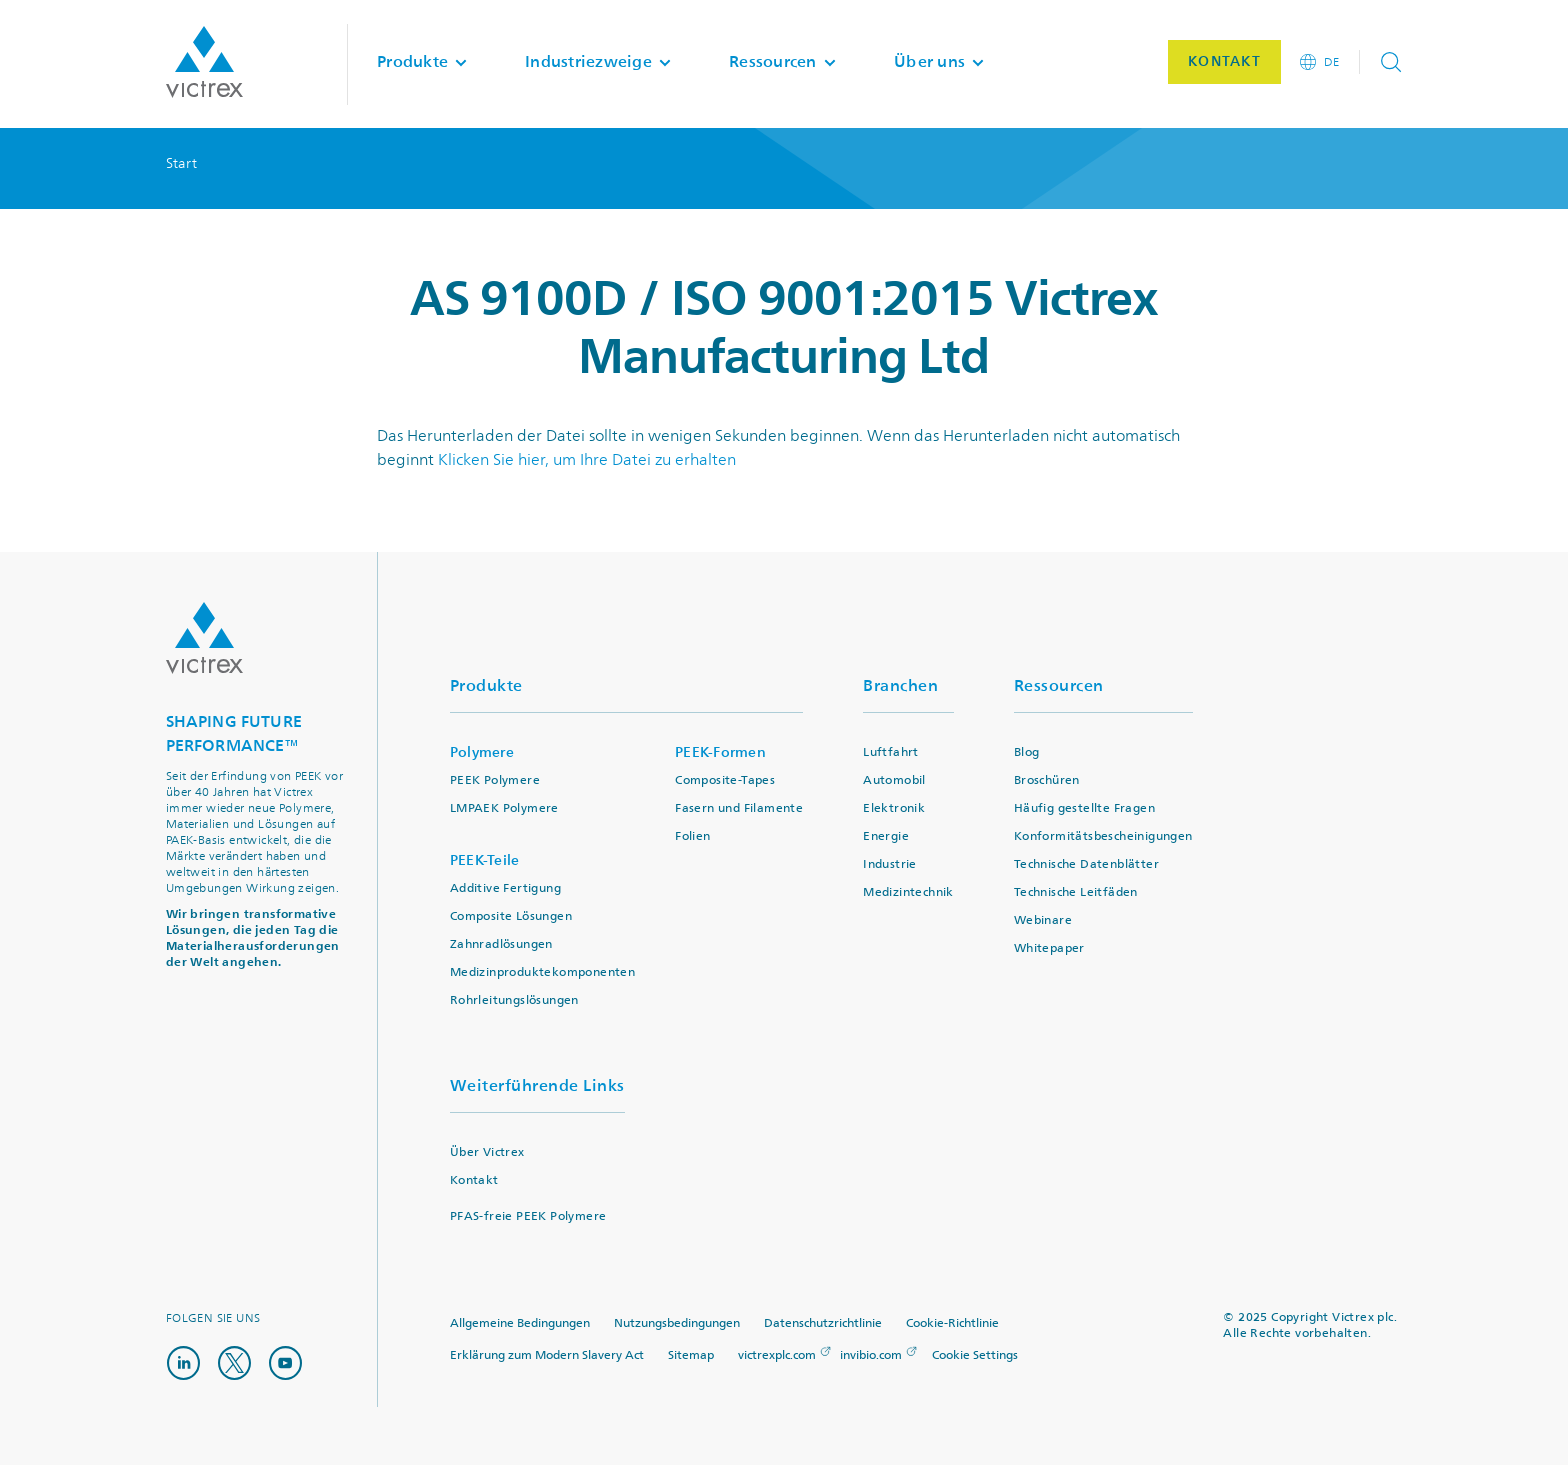 This screenshot has width=1568, height=1465. What do you see at coordinates (1049, 948) in the screenshot?
I see `Whitepaper` at bounding box center [1049, 948].